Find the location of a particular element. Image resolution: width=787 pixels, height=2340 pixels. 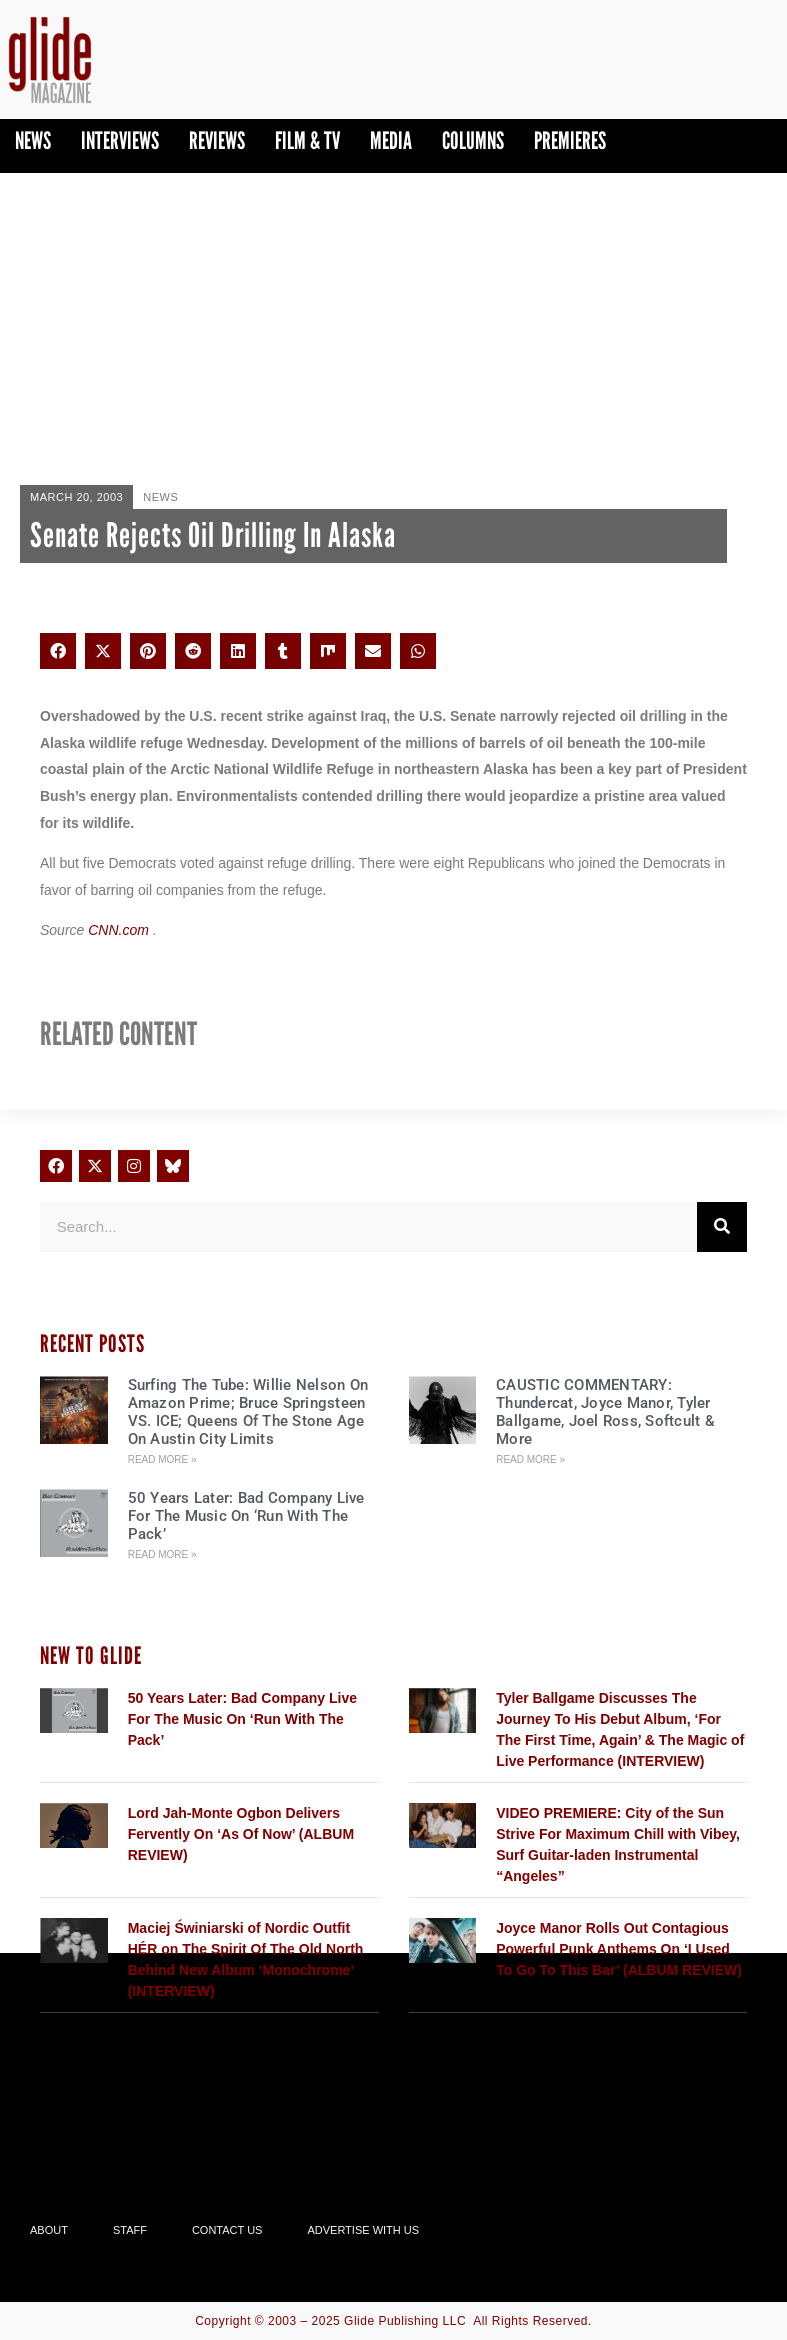

Joyce Manor Rolls Out Contagious Powerful Punk Anthems On ‘I Used To Go To This Bar’ (ALBUM REVIEW) is located at coordinates (619, 1949).